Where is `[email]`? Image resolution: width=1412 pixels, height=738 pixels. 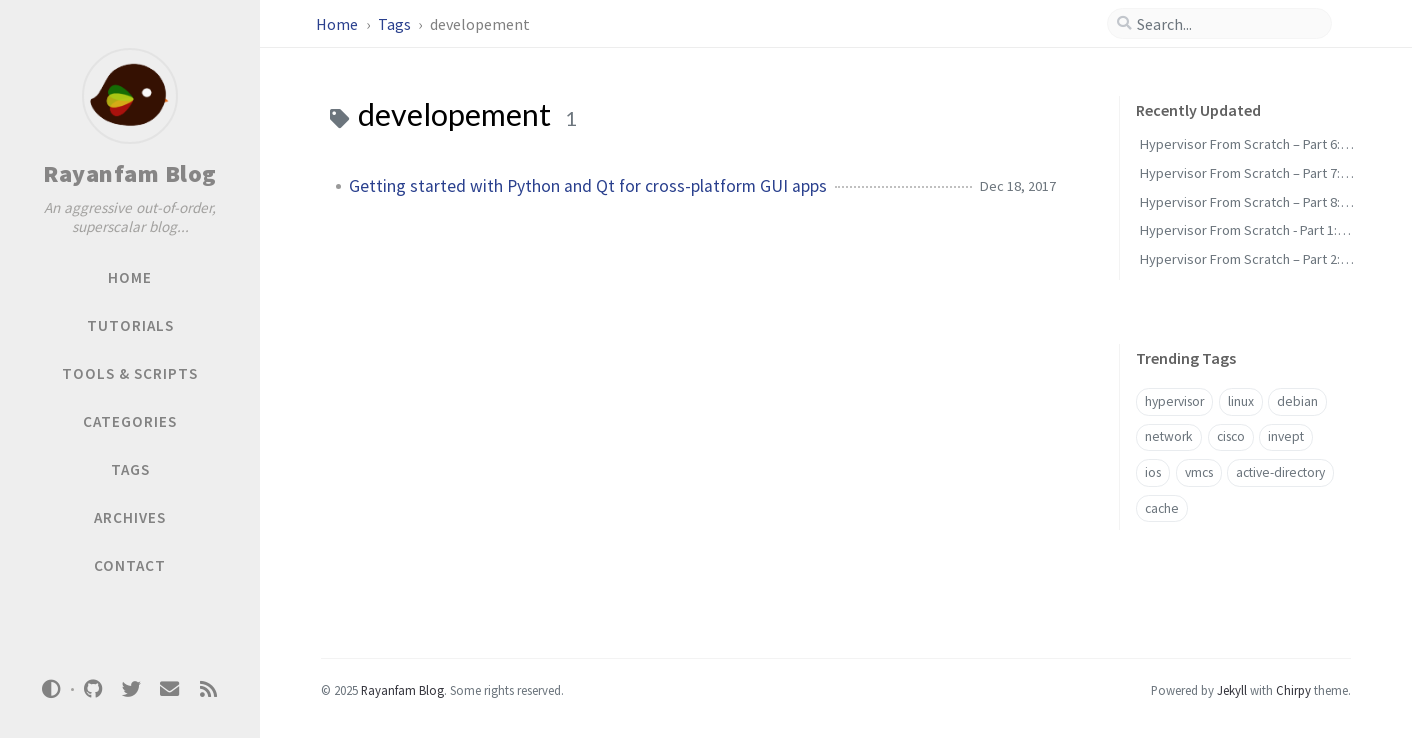 [email] is located at coordinates (170, 689).